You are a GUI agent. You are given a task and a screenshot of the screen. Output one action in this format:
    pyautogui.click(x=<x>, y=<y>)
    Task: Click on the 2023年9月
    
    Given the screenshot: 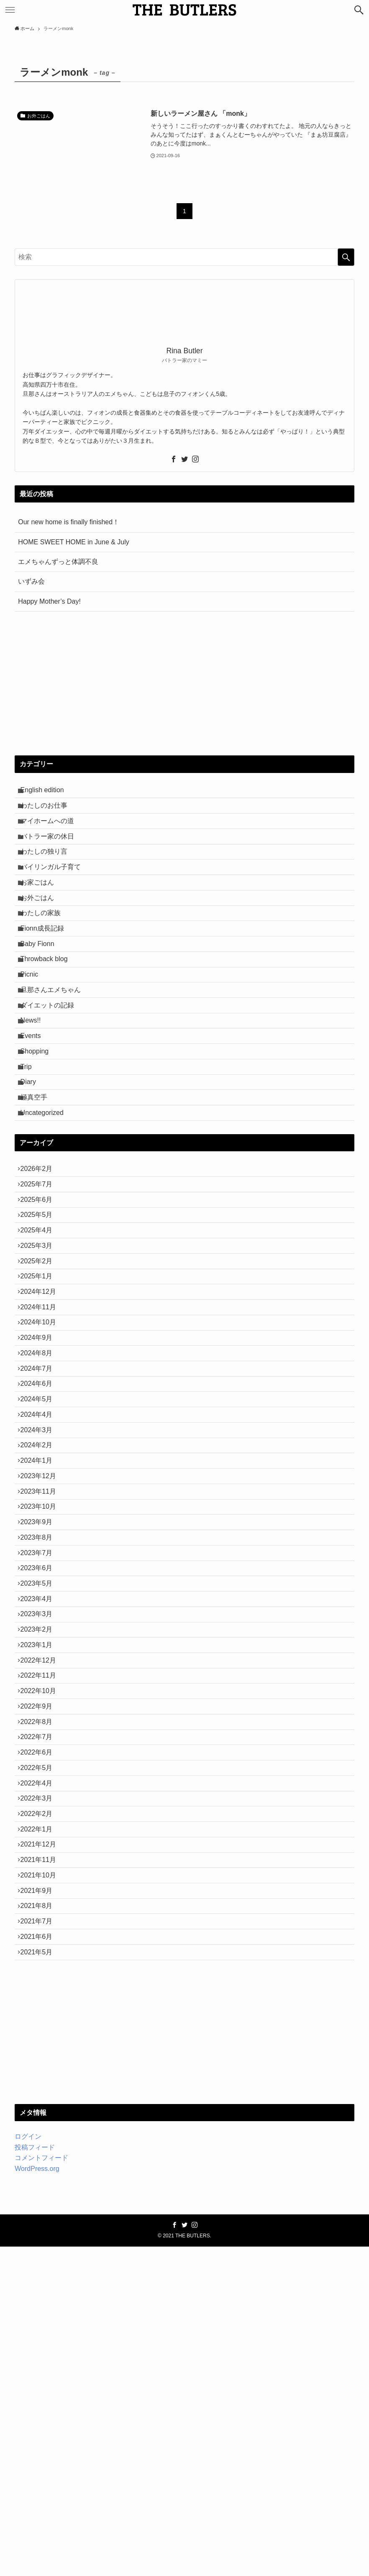 What is the action you would take?
    pyautogui.click(x=41, y=1724)
    